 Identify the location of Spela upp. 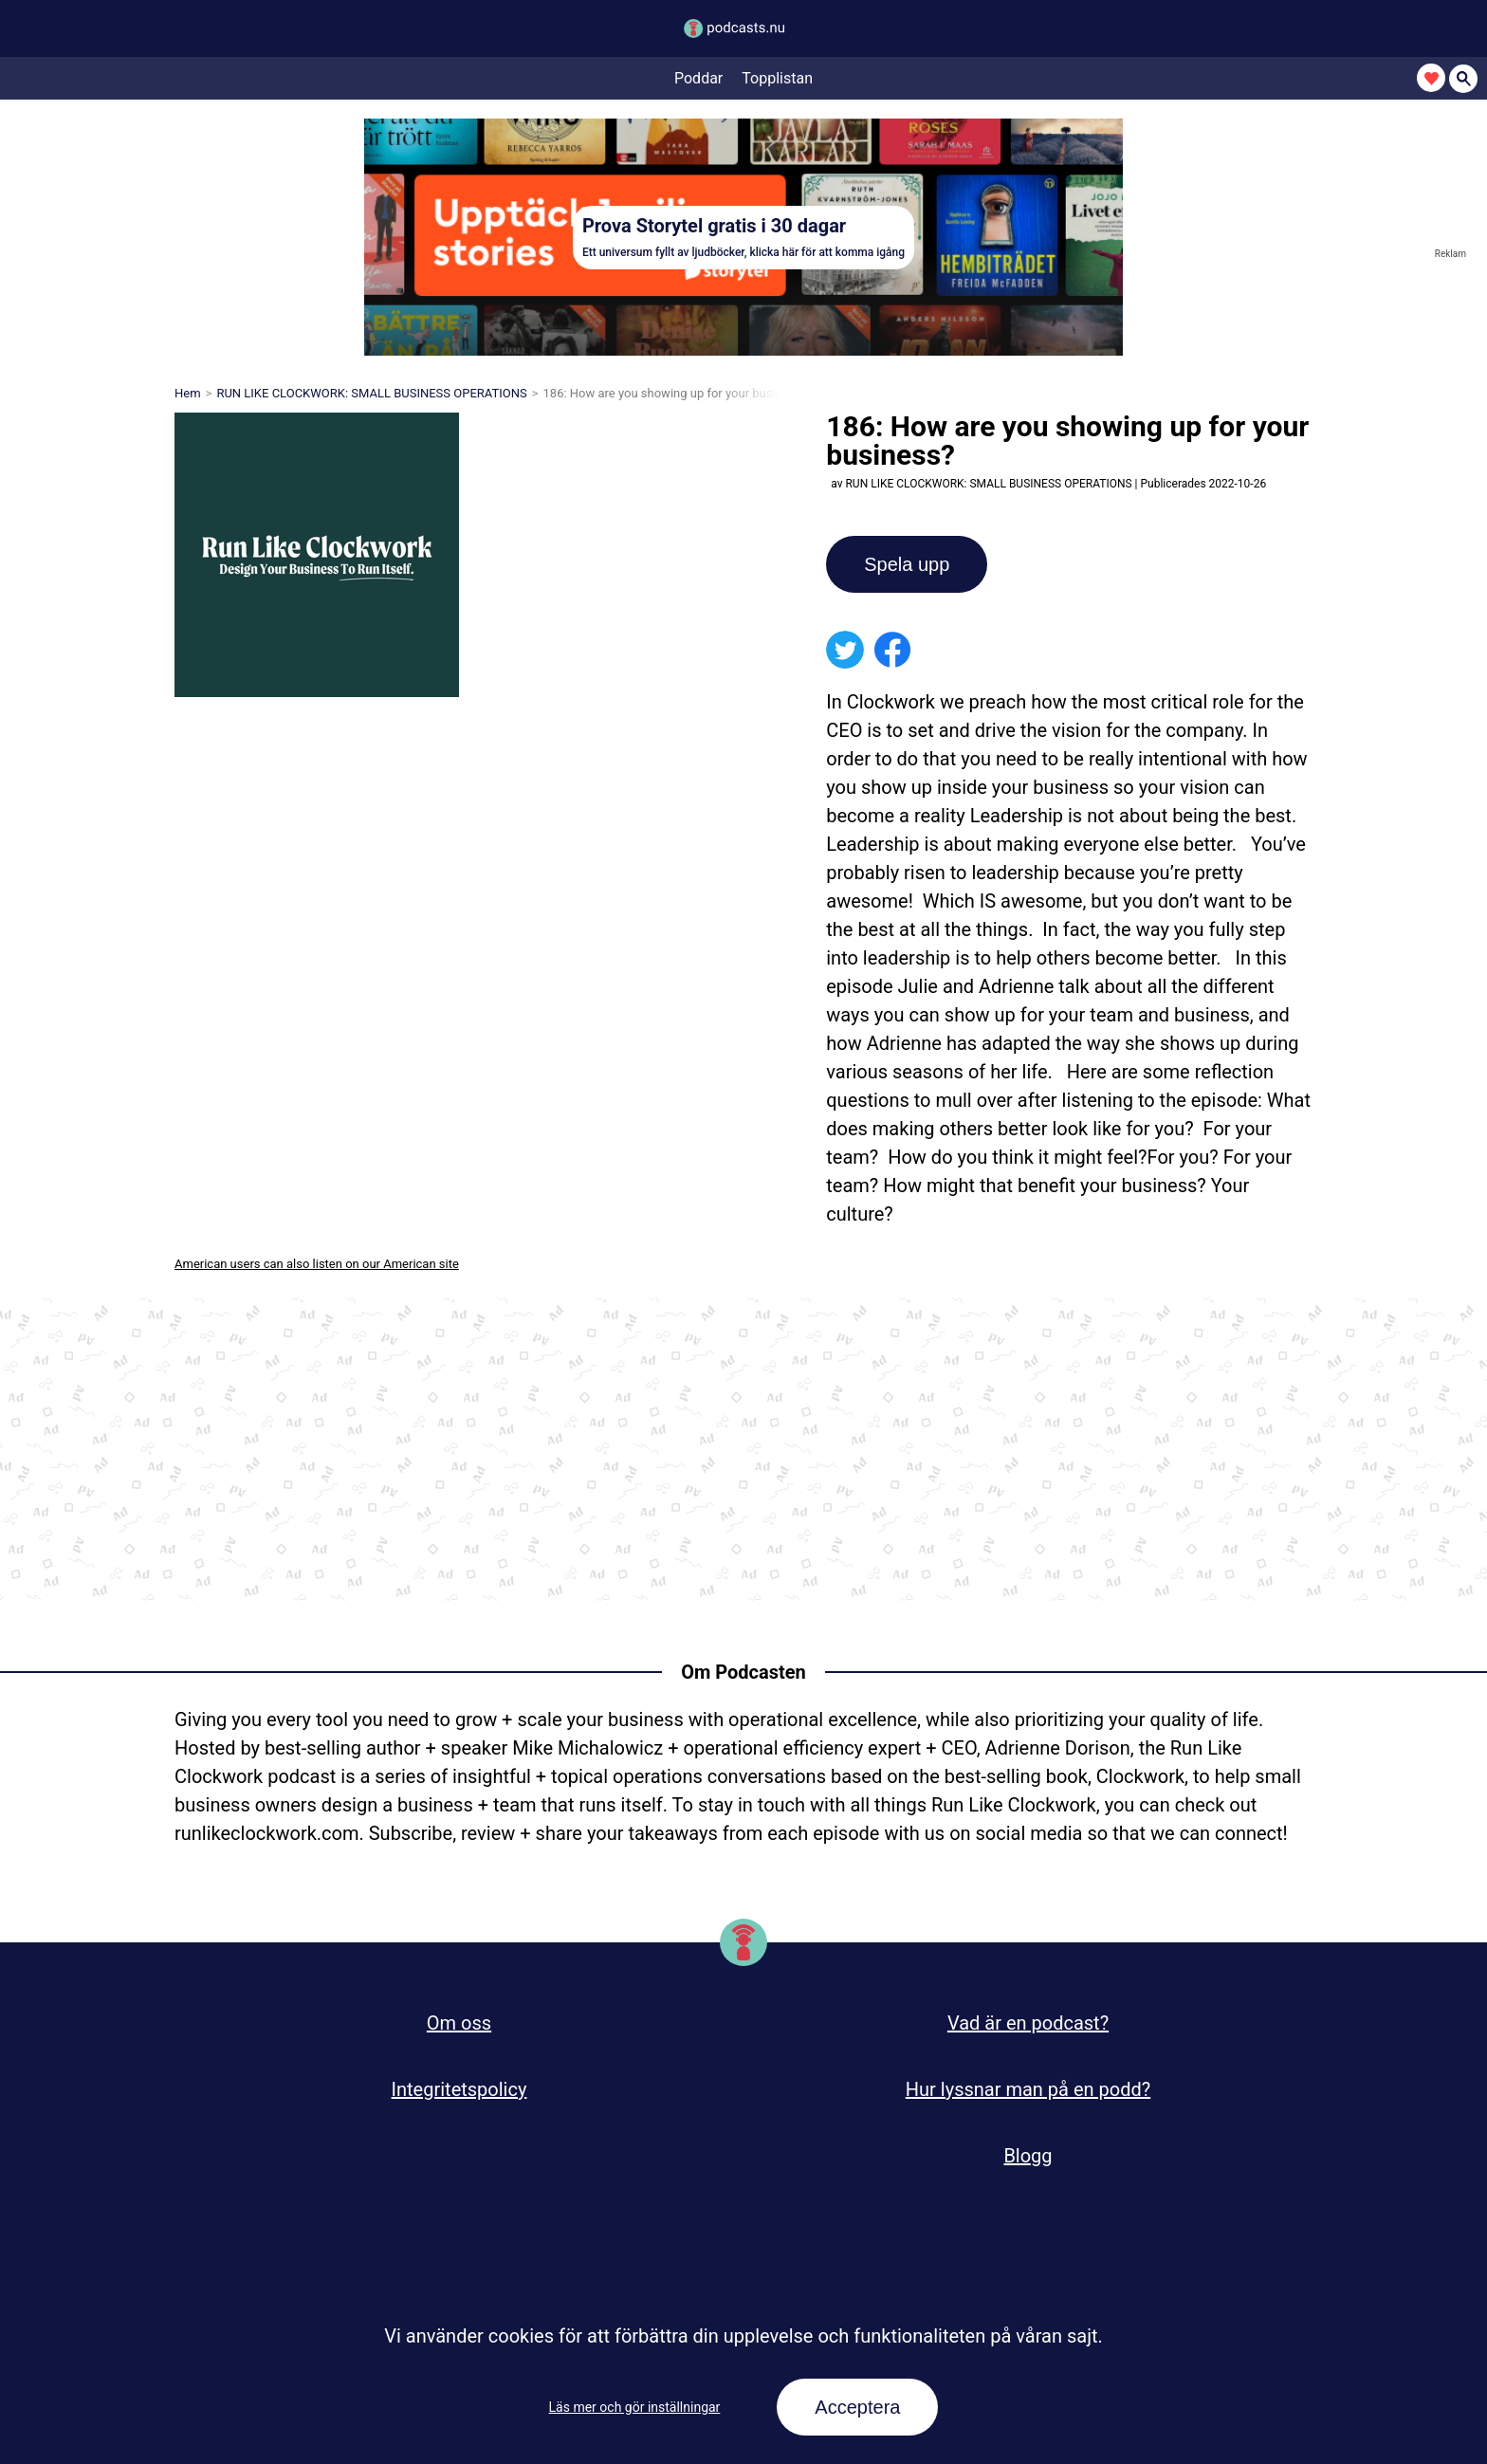
(906, 564).